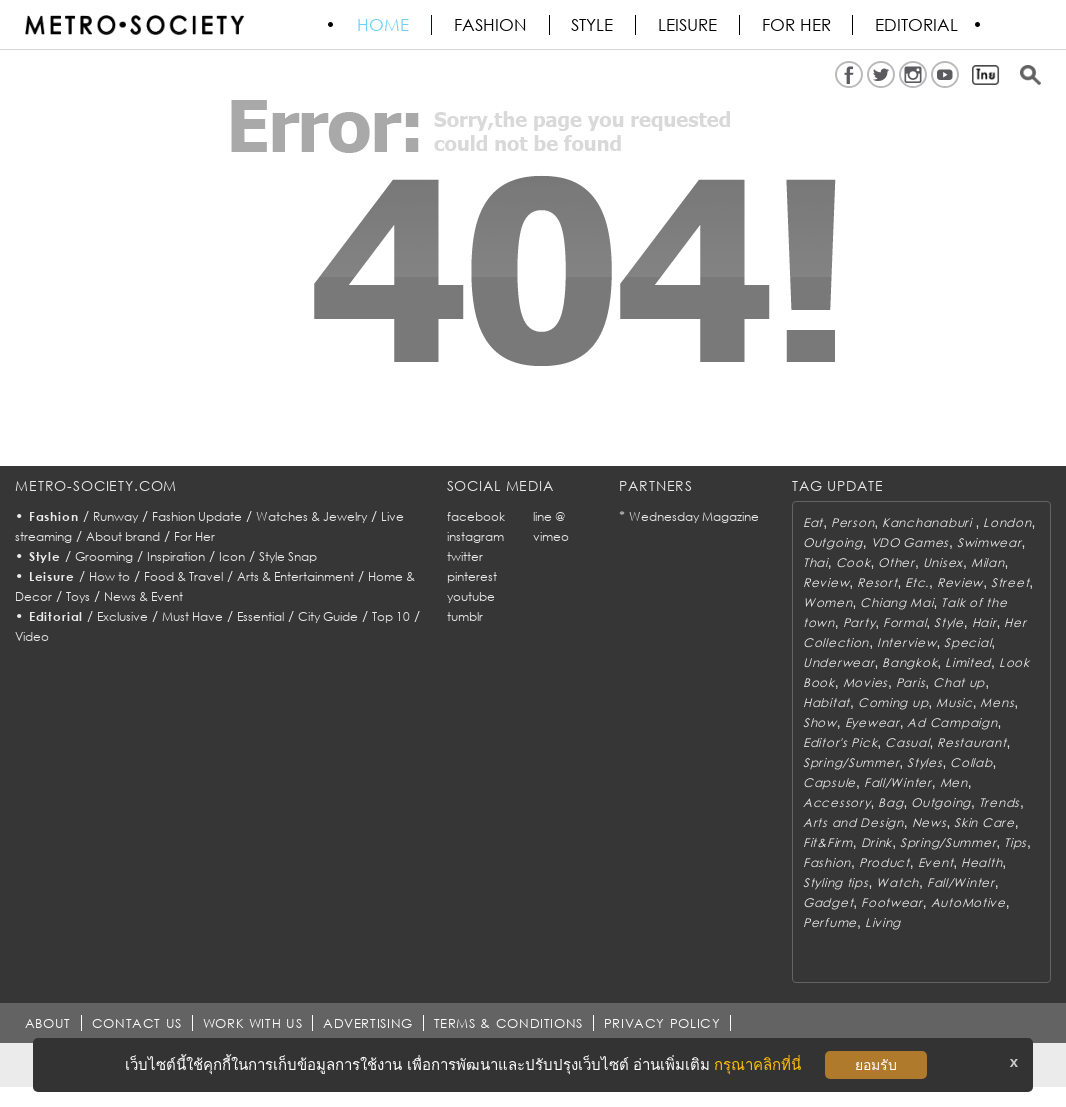 The width and height of the screenshot is (1066, 1107). I want to click on Fit&Firm, so click(828, 842).